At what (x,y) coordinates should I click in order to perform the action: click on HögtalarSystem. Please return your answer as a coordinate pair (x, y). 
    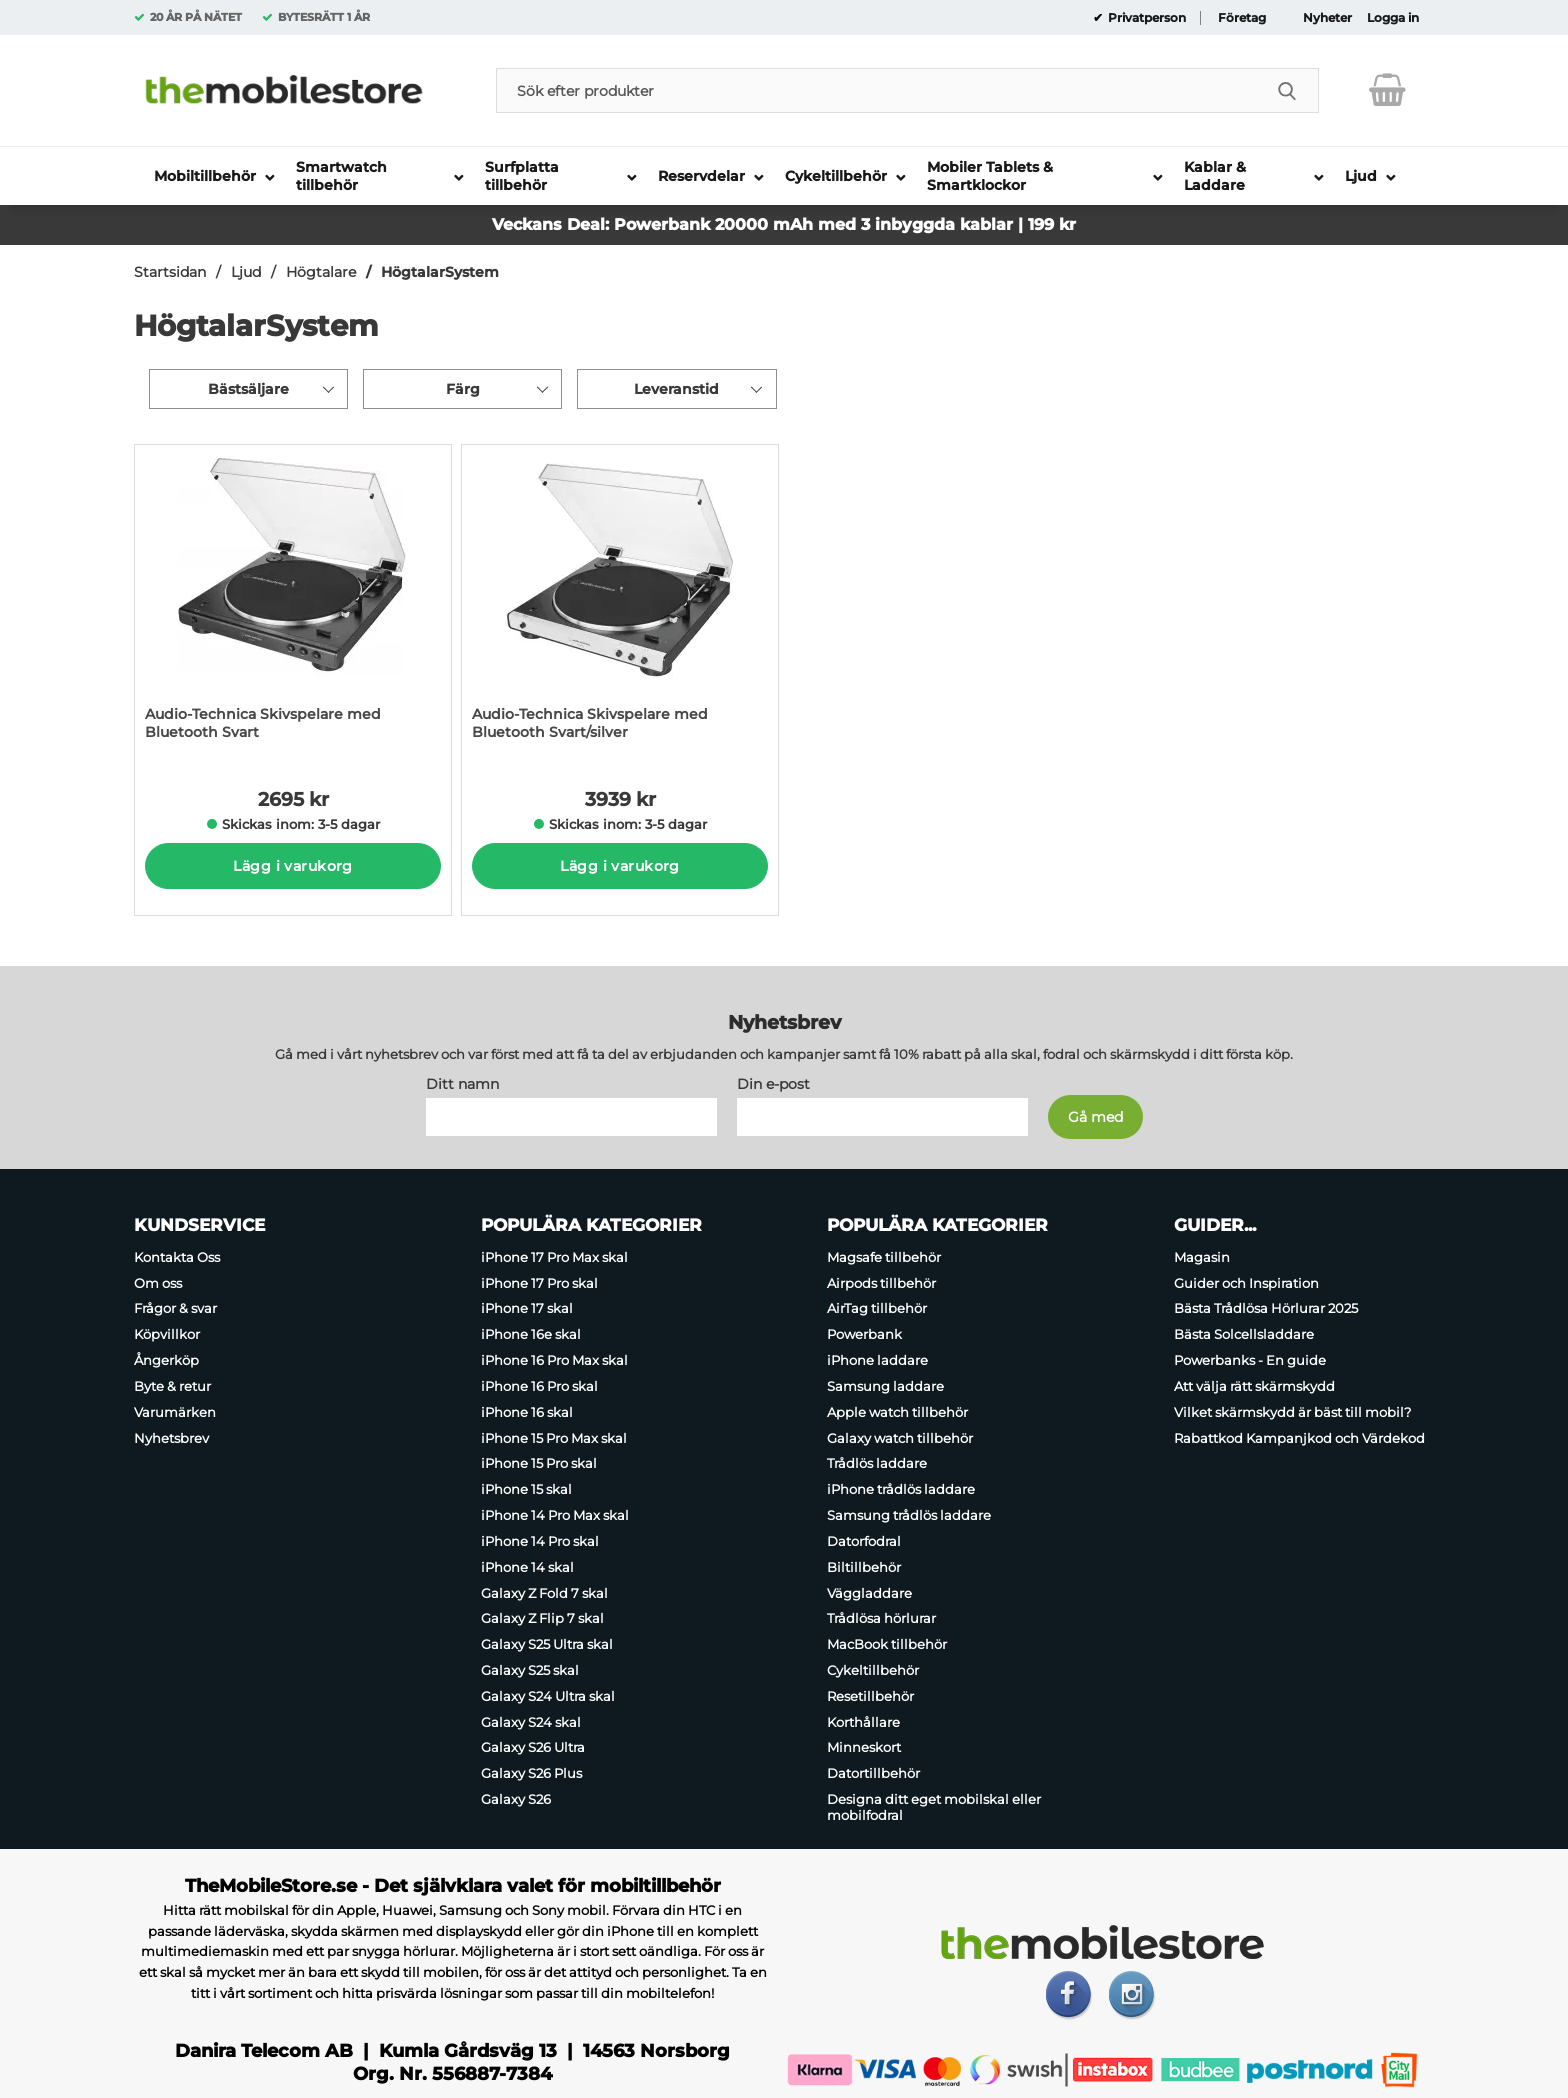
    Looking at the image, I should click on (440, 272).